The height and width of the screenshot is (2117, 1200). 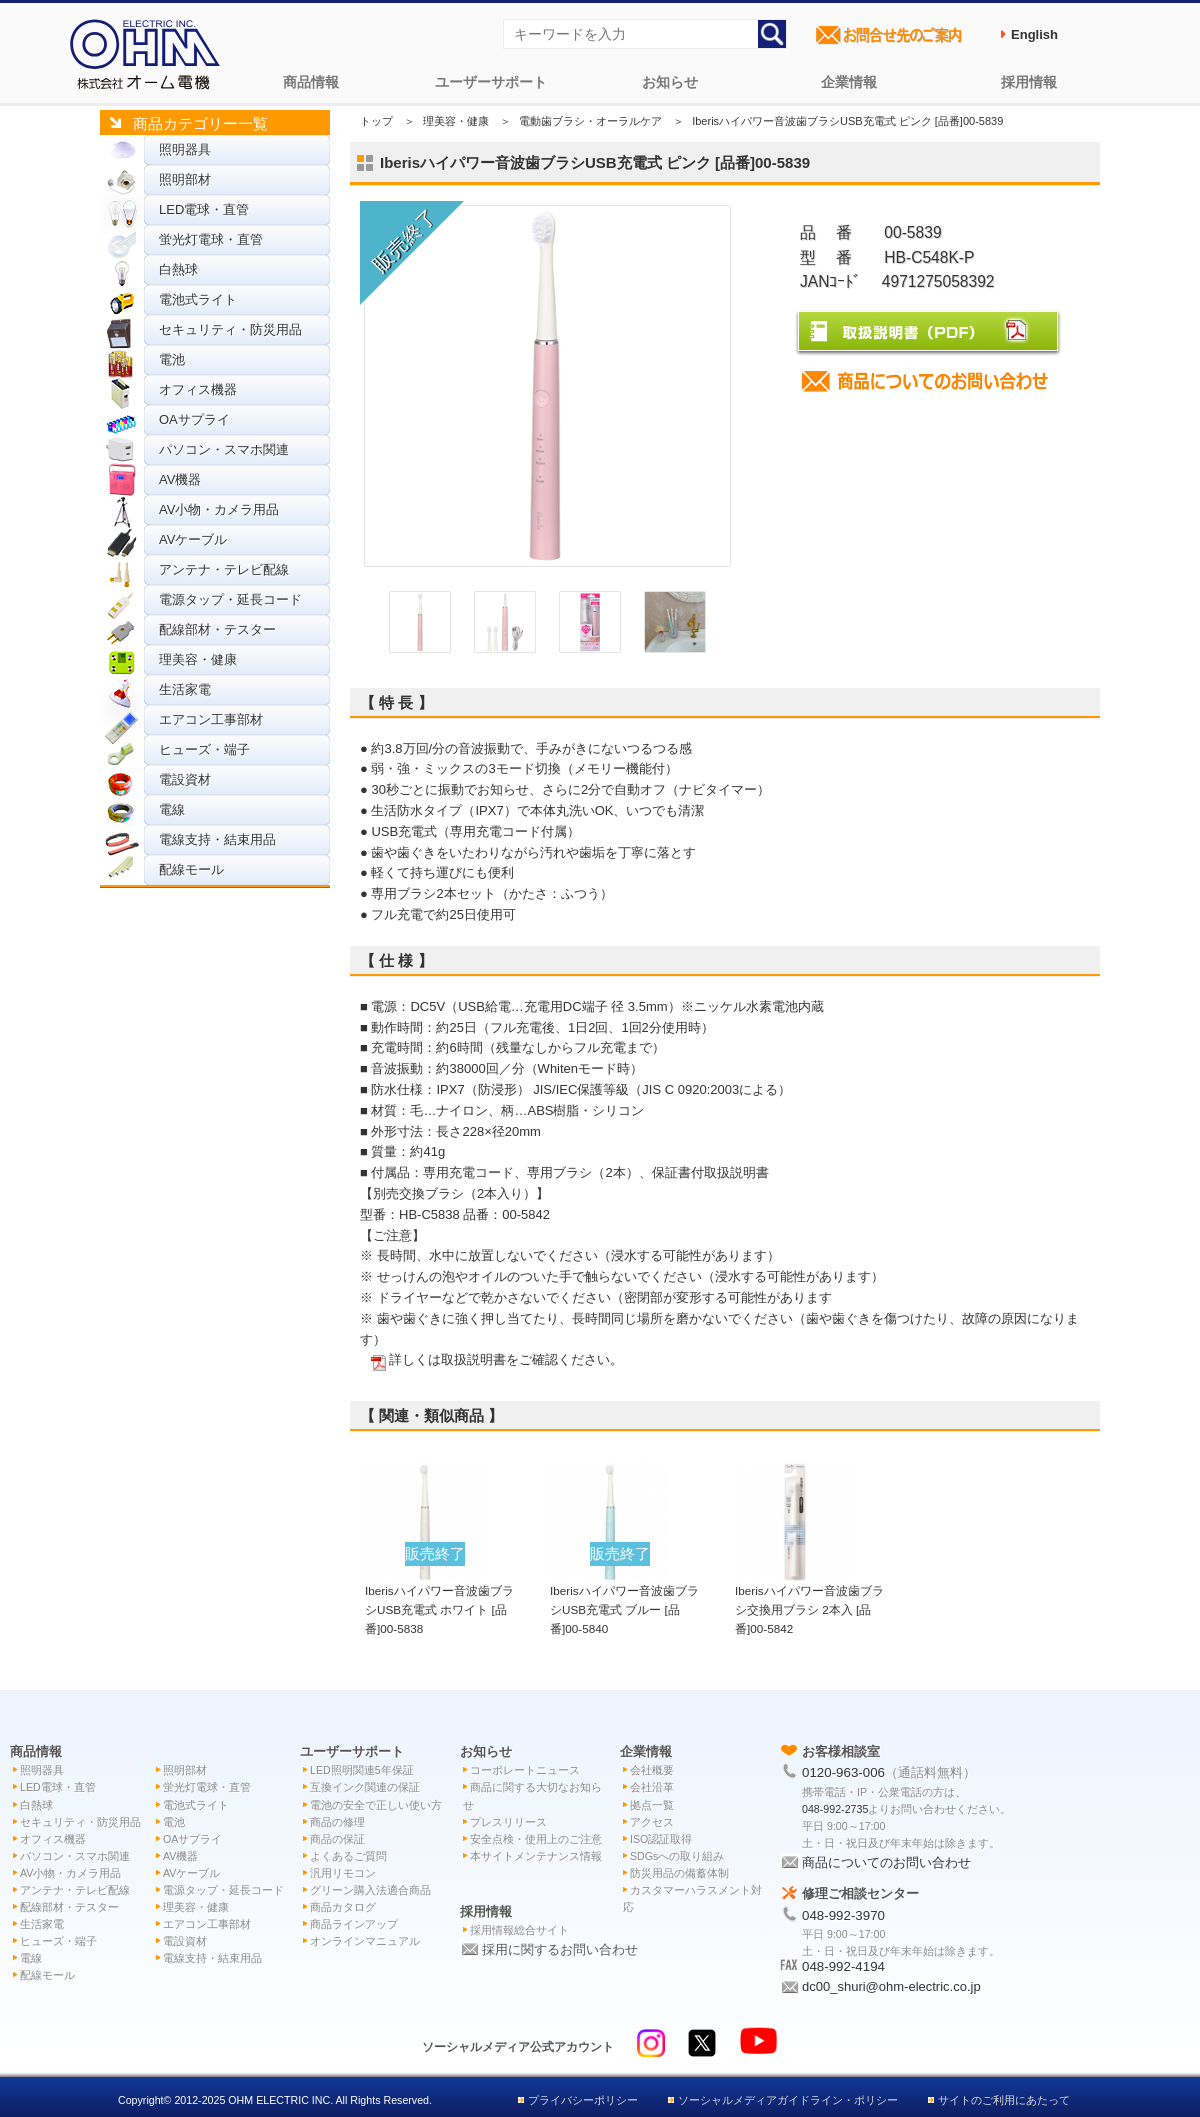 I want to click on エアコン工事部材, so click(x=211, y=719).